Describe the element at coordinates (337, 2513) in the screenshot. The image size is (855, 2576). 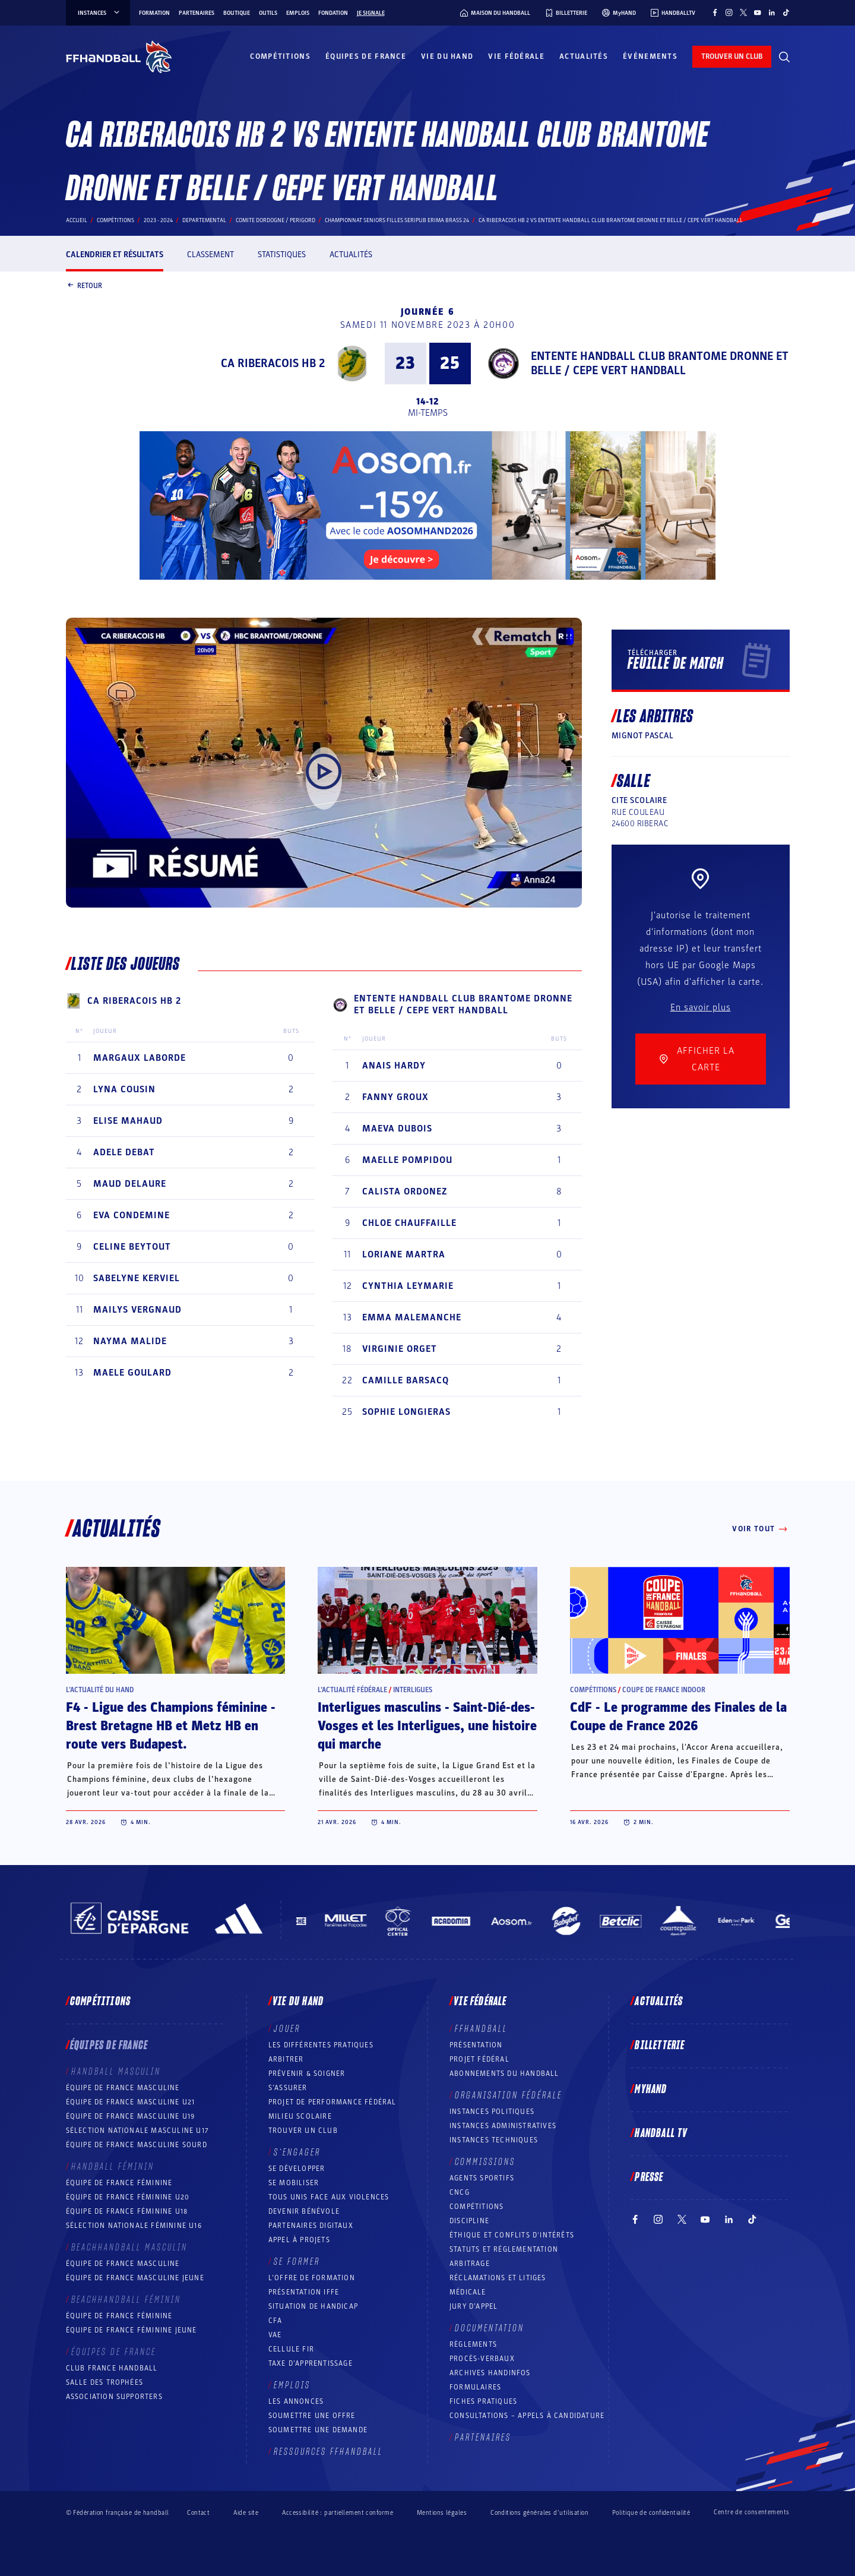
I see `Accessibilité : partiellement conforme` at that location.